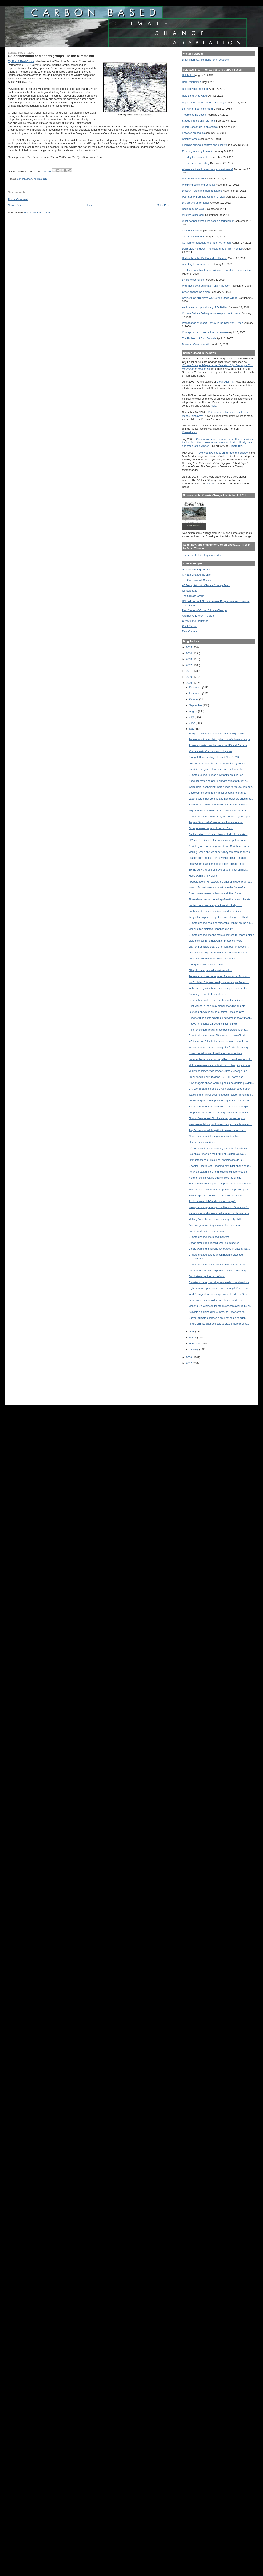 The height and width of the screenshot is (2576, 263). I want to click on Freshwater flows change as global climate shifts, so click(217, 863).